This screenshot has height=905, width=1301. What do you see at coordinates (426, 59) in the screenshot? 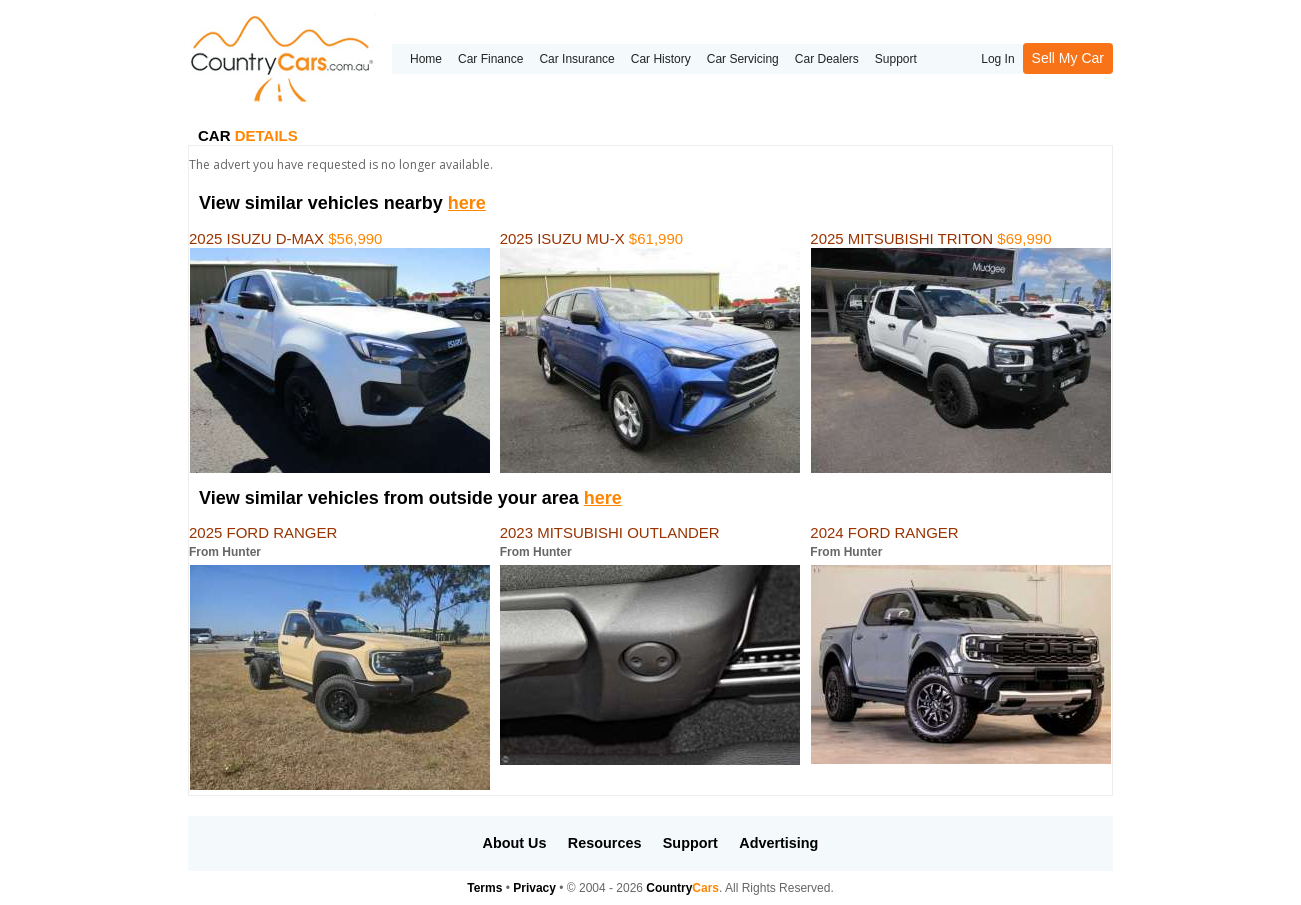
I see `Home` at bounding box center [426, 59].